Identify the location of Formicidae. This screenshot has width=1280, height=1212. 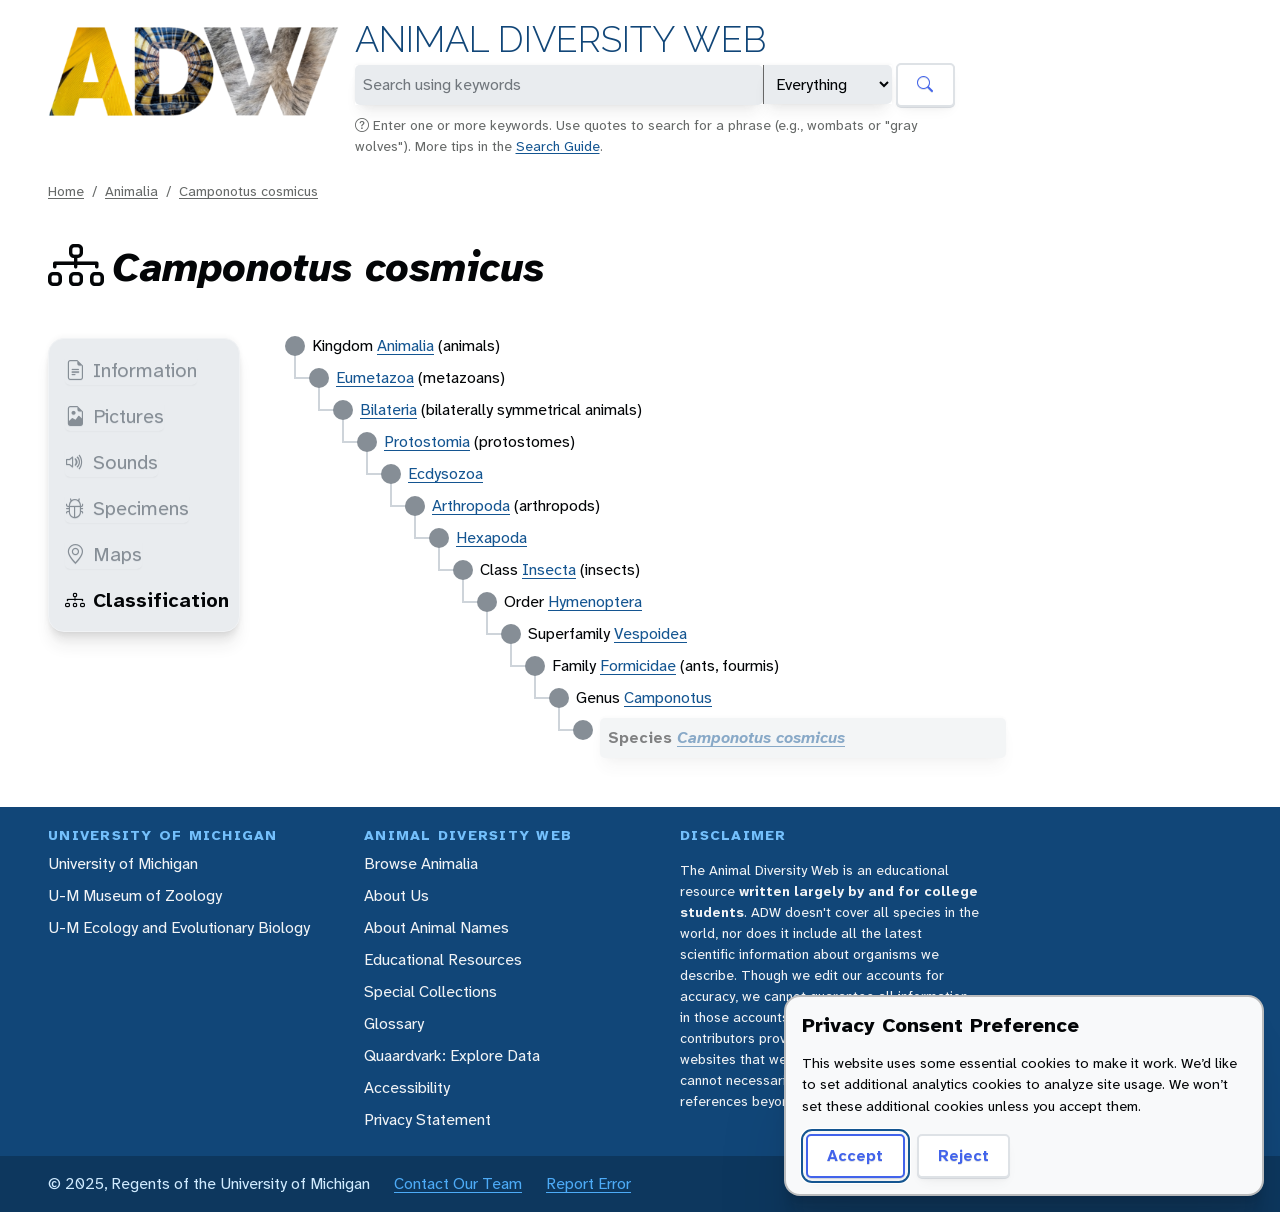
(638, 665).